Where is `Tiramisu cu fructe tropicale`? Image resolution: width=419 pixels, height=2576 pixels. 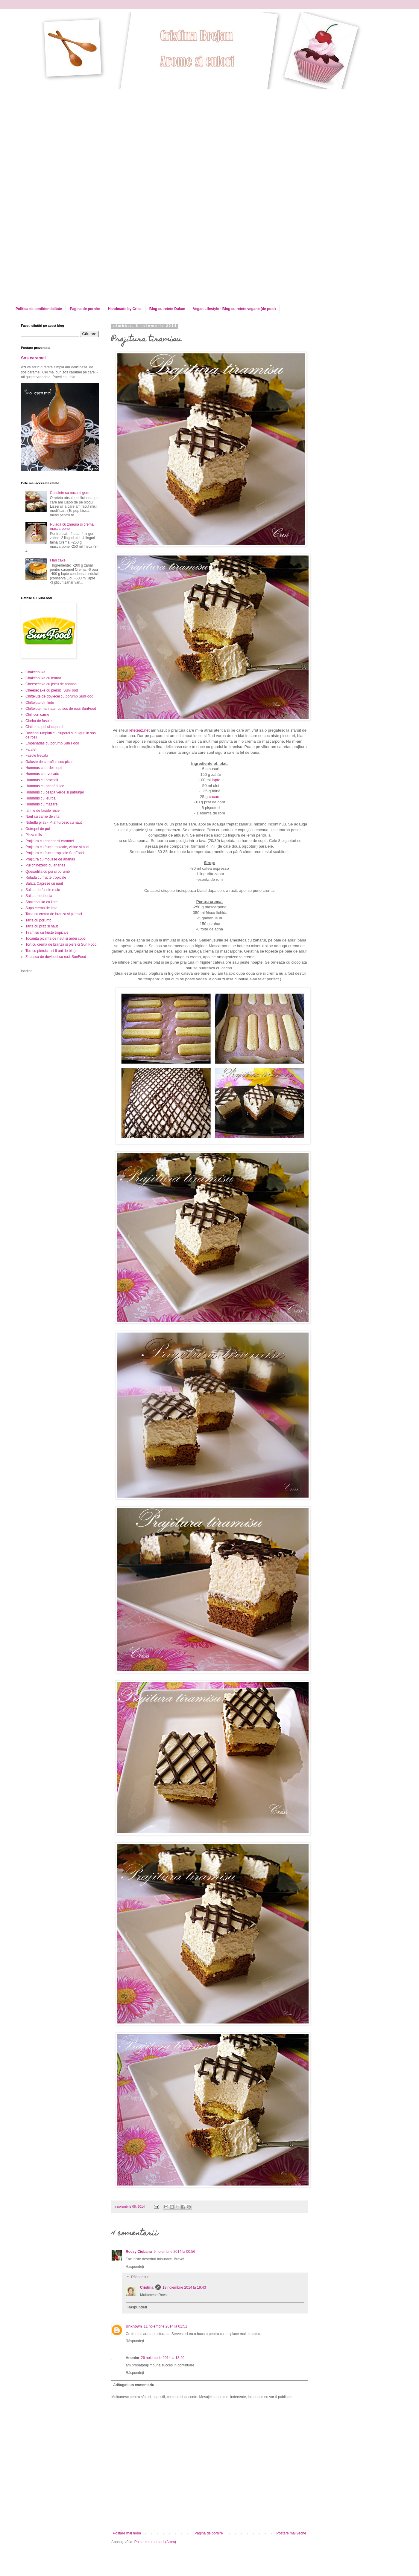
Tiramisu cu fructe tropicale is located at coordinates (47, 932).